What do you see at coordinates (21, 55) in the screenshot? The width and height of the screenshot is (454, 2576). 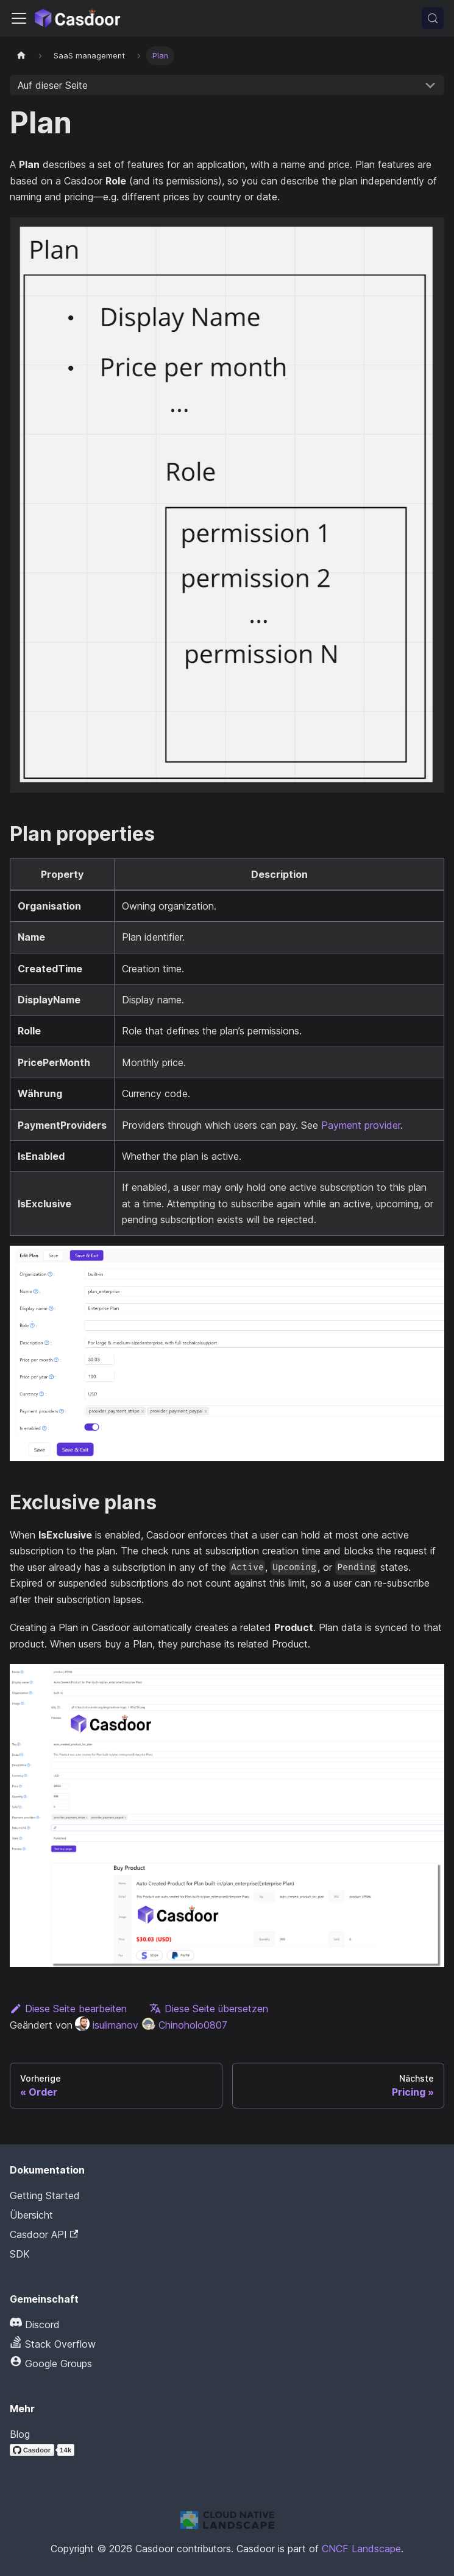 I see `[Startseite]` at bounding box center [21, 55].